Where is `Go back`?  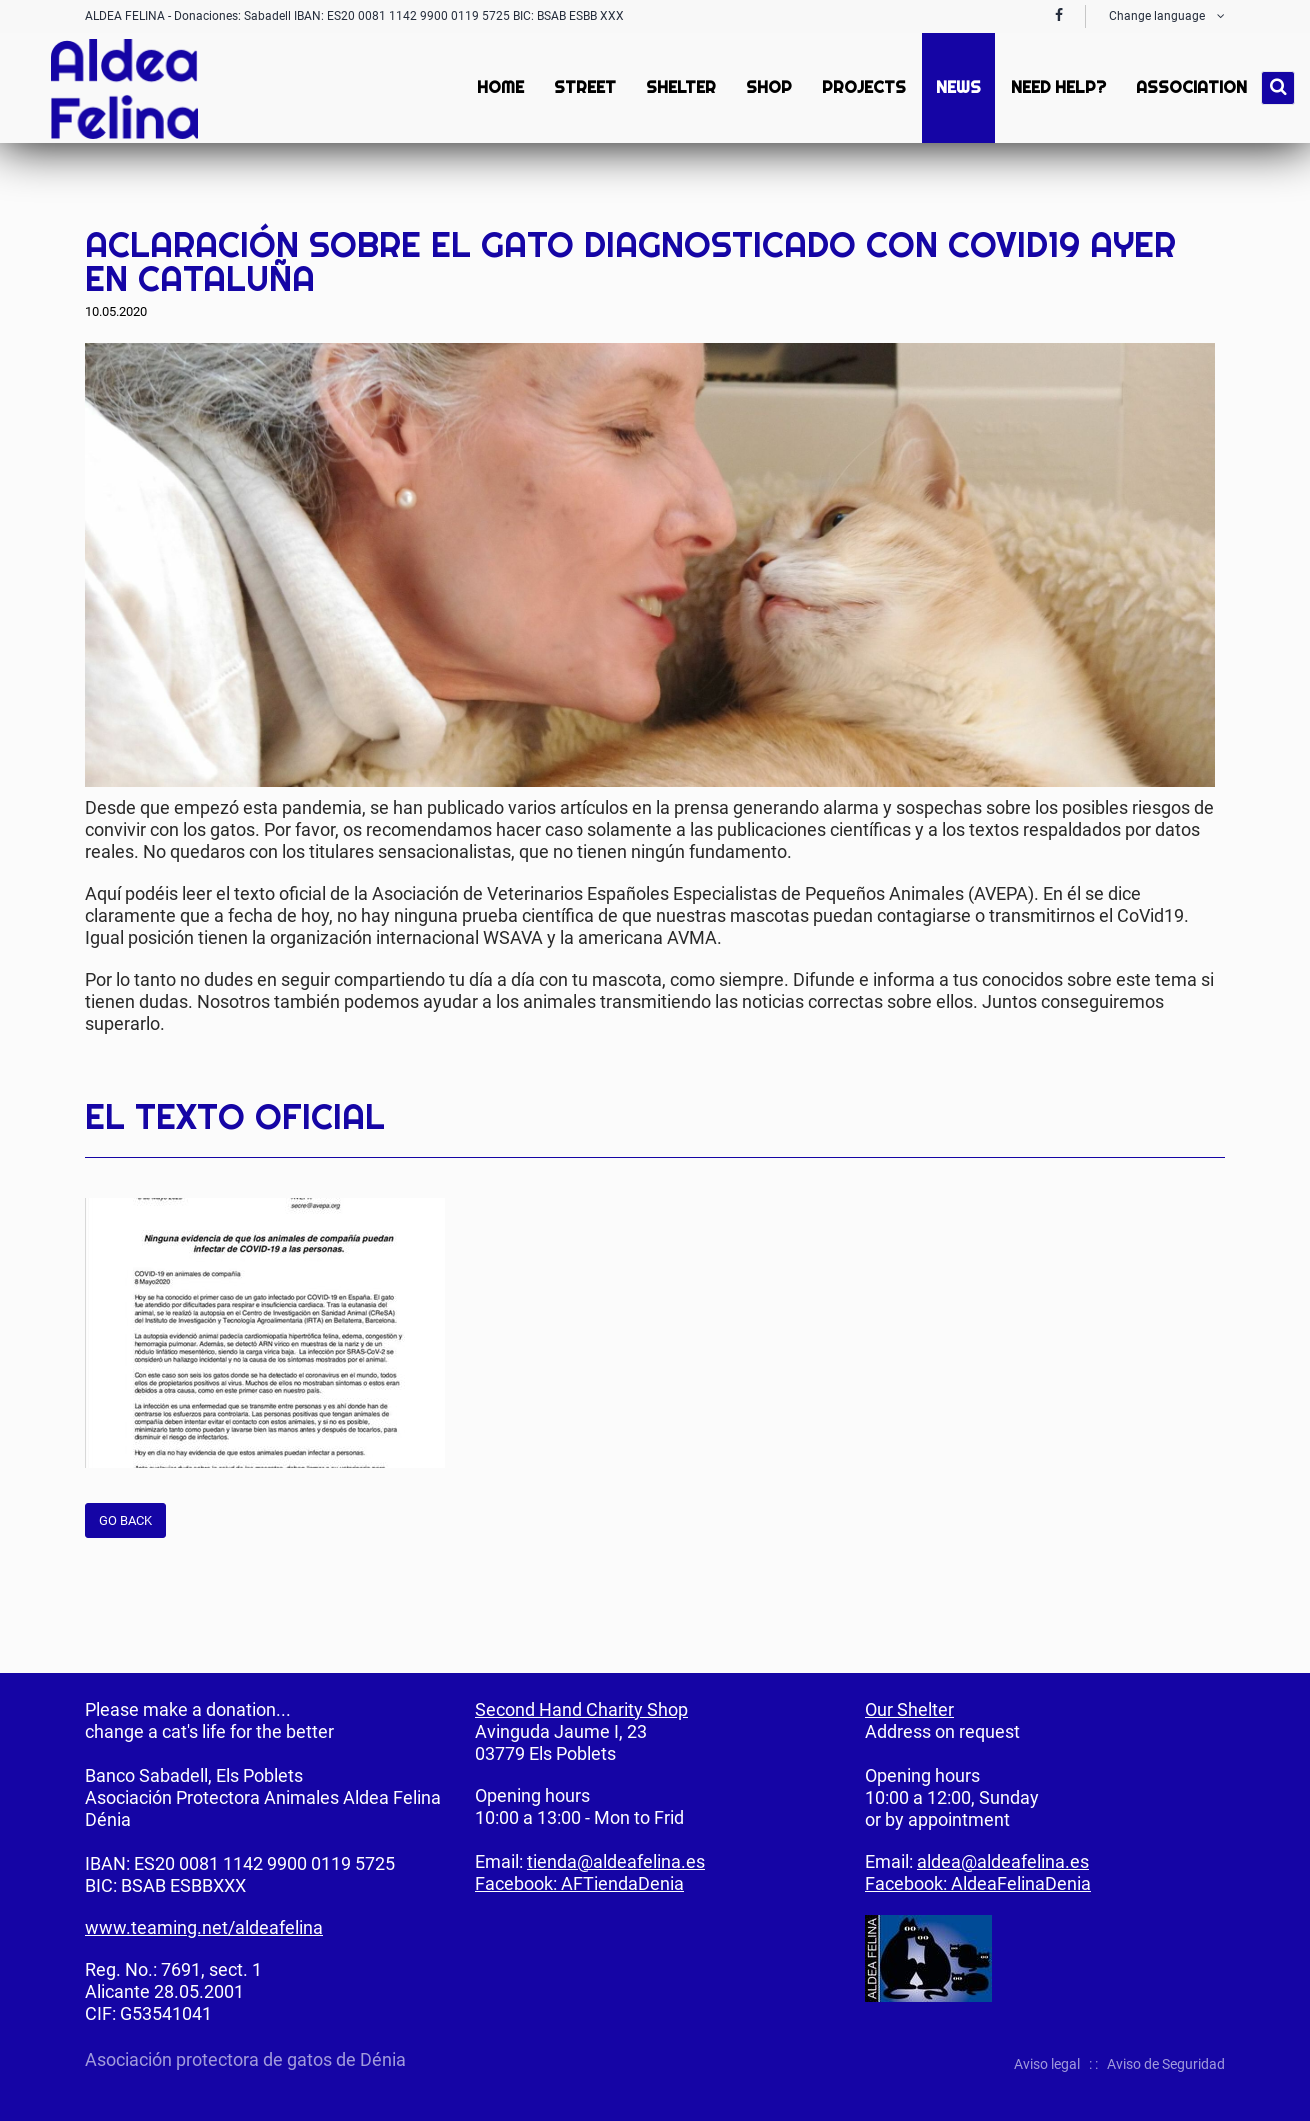
Go back is located at coordinates (125, 1520).